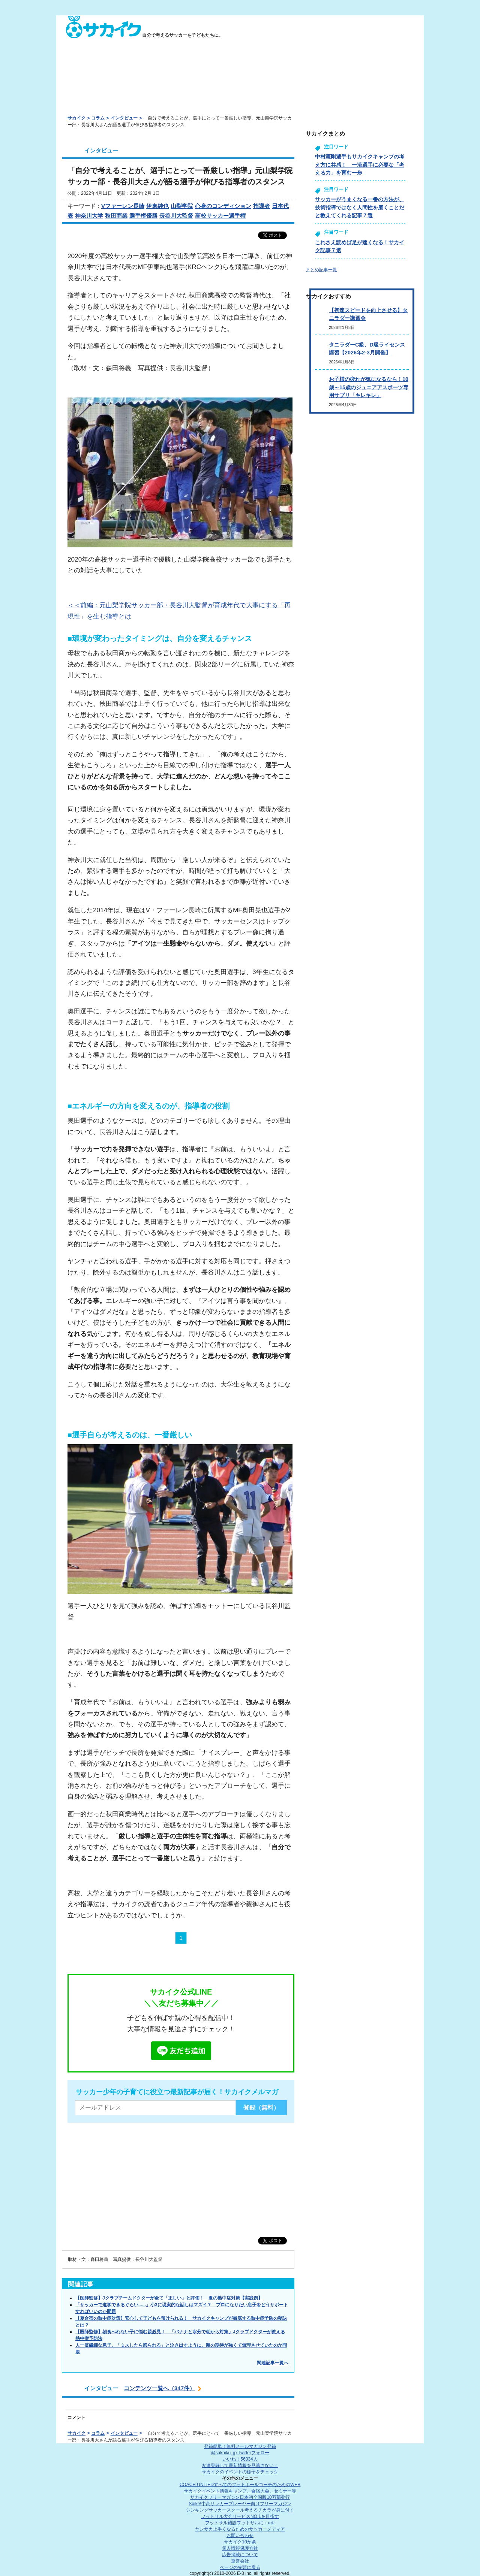  Describe the element at coordinates (368, 387) in the screenshot. I see `お子様の疲れが気になるなら！10歳～15歳のジュニアアスポーツ専用サプリ「キレキレ」` at that location.